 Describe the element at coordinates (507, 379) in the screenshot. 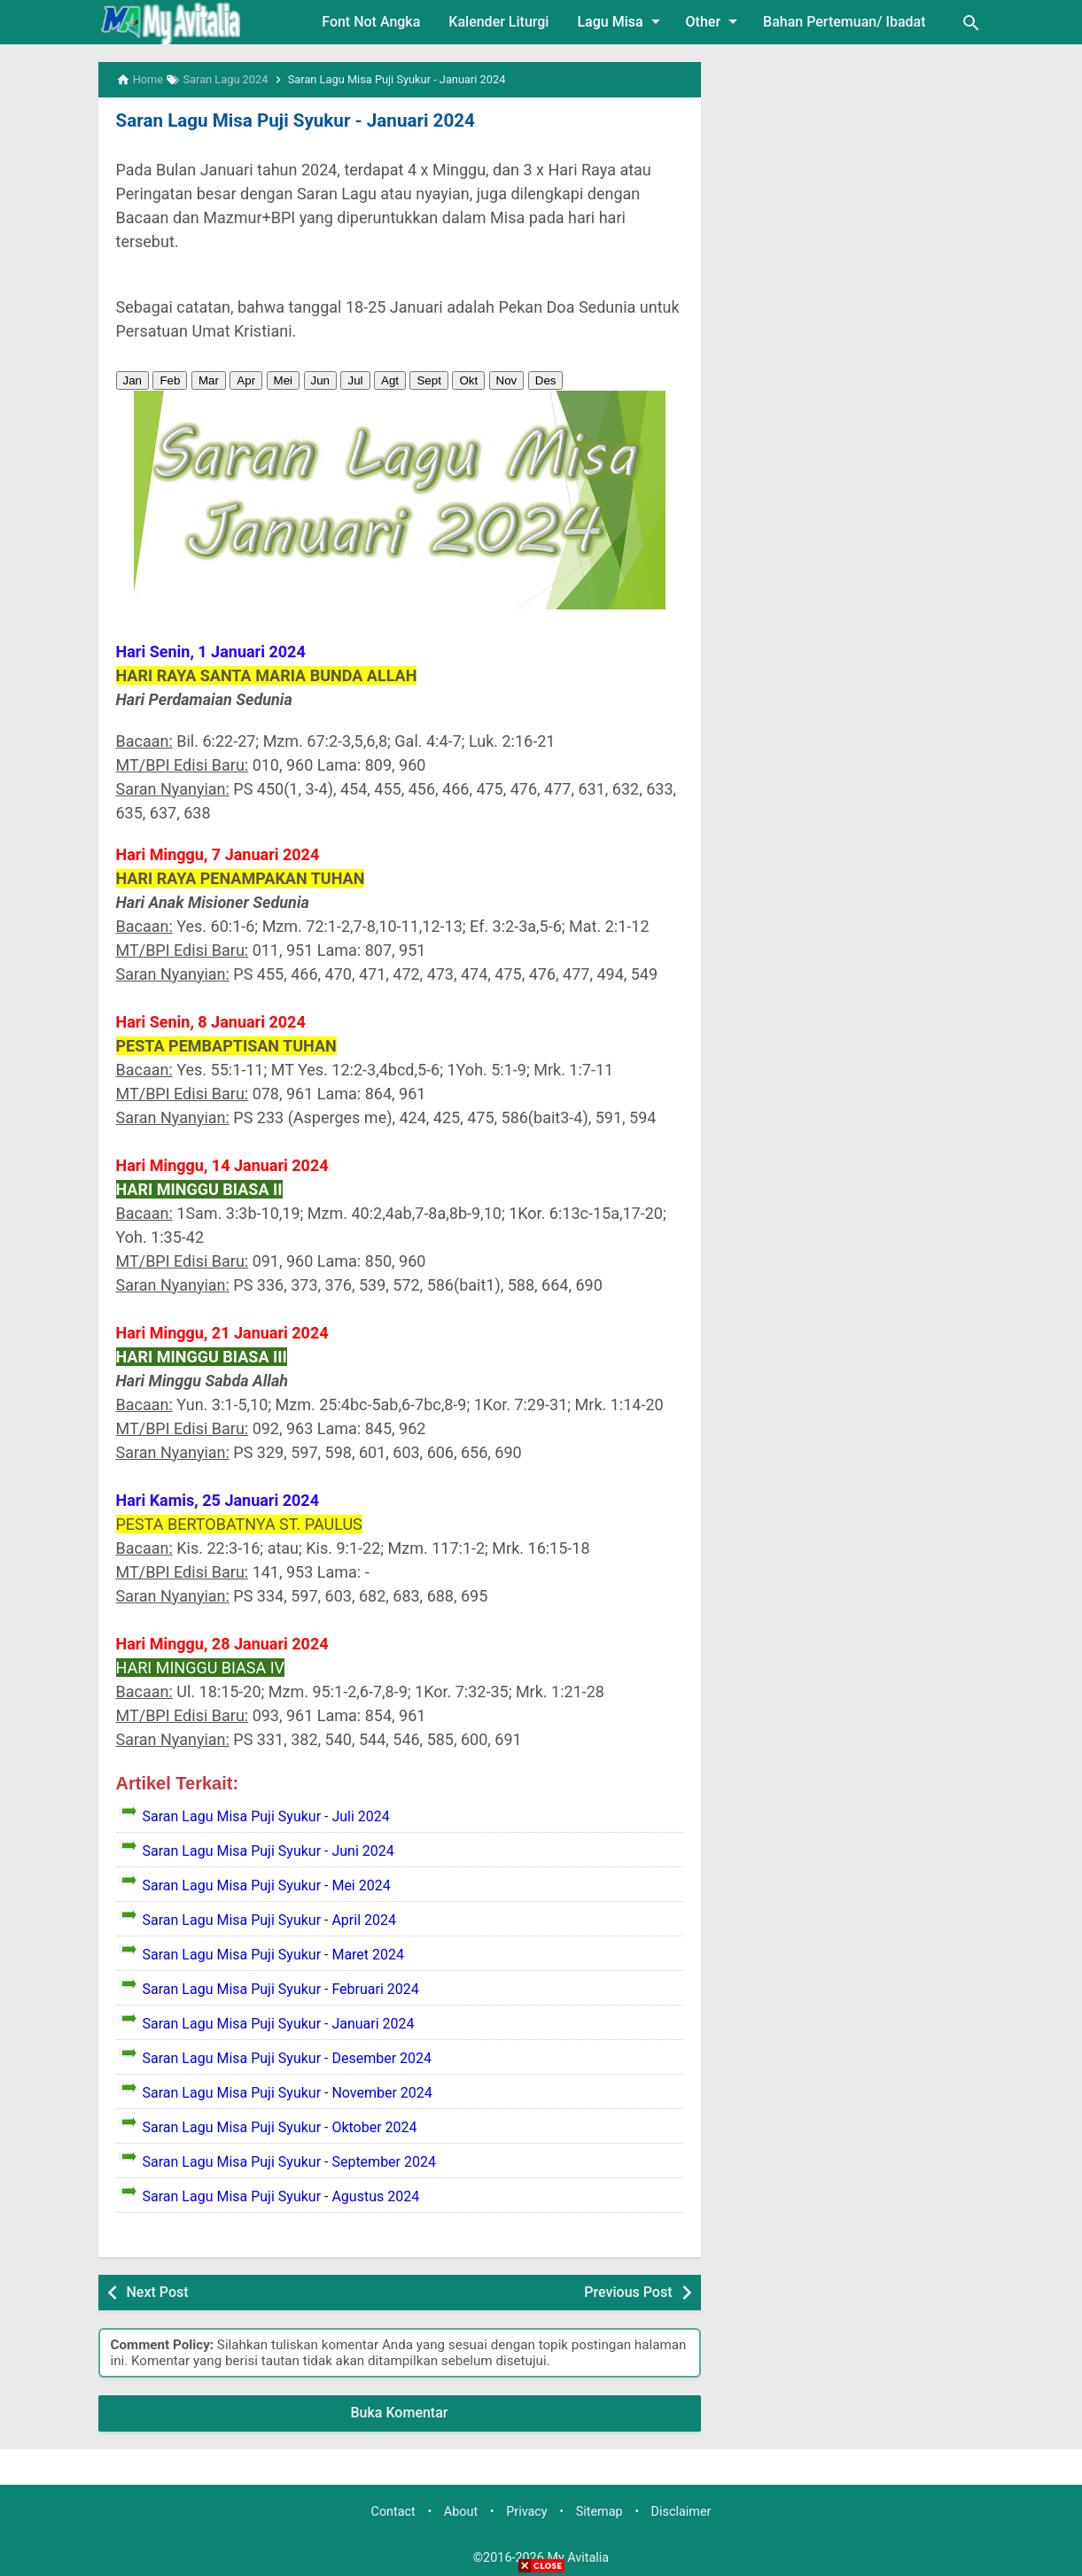

I see `Nov` at that location.